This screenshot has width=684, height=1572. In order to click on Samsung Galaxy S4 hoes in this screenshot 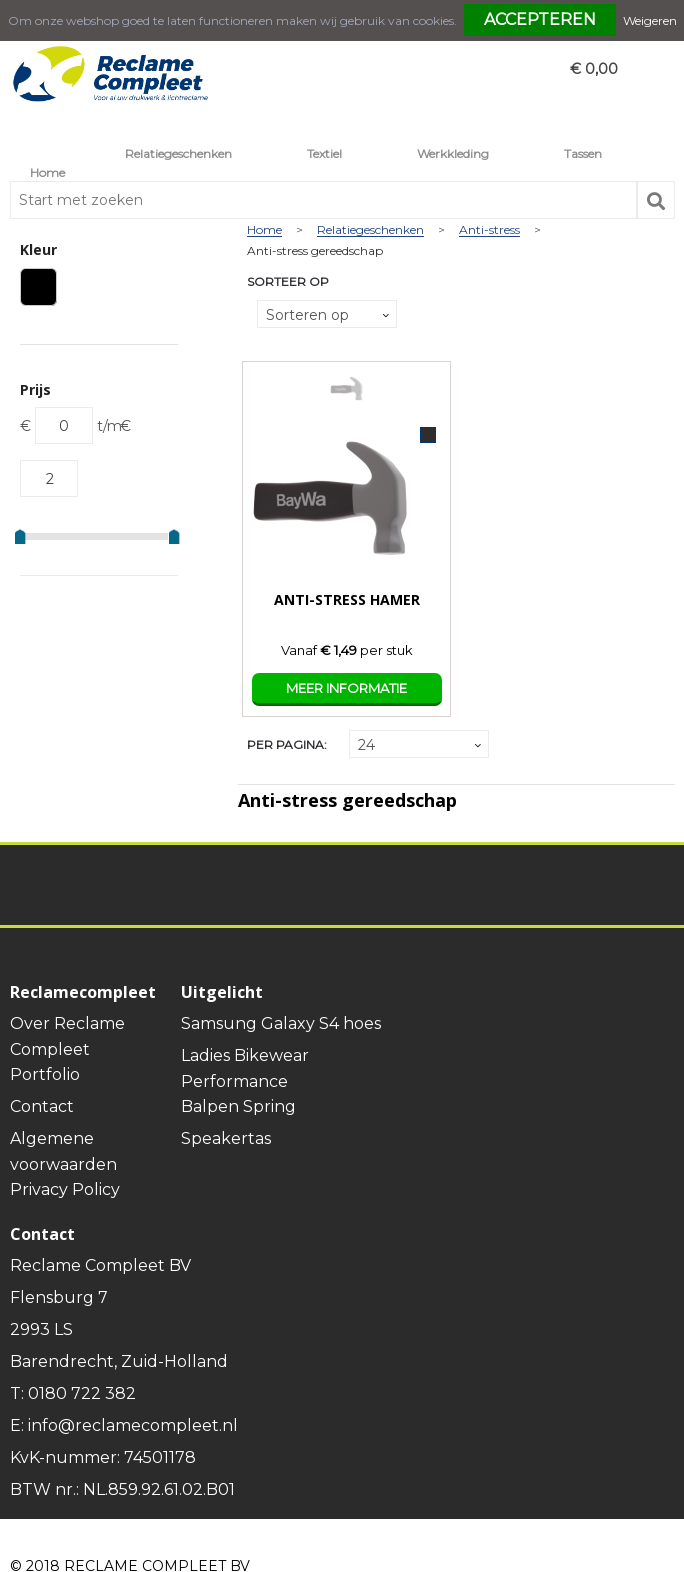, I will do `click(281, 1023)`.